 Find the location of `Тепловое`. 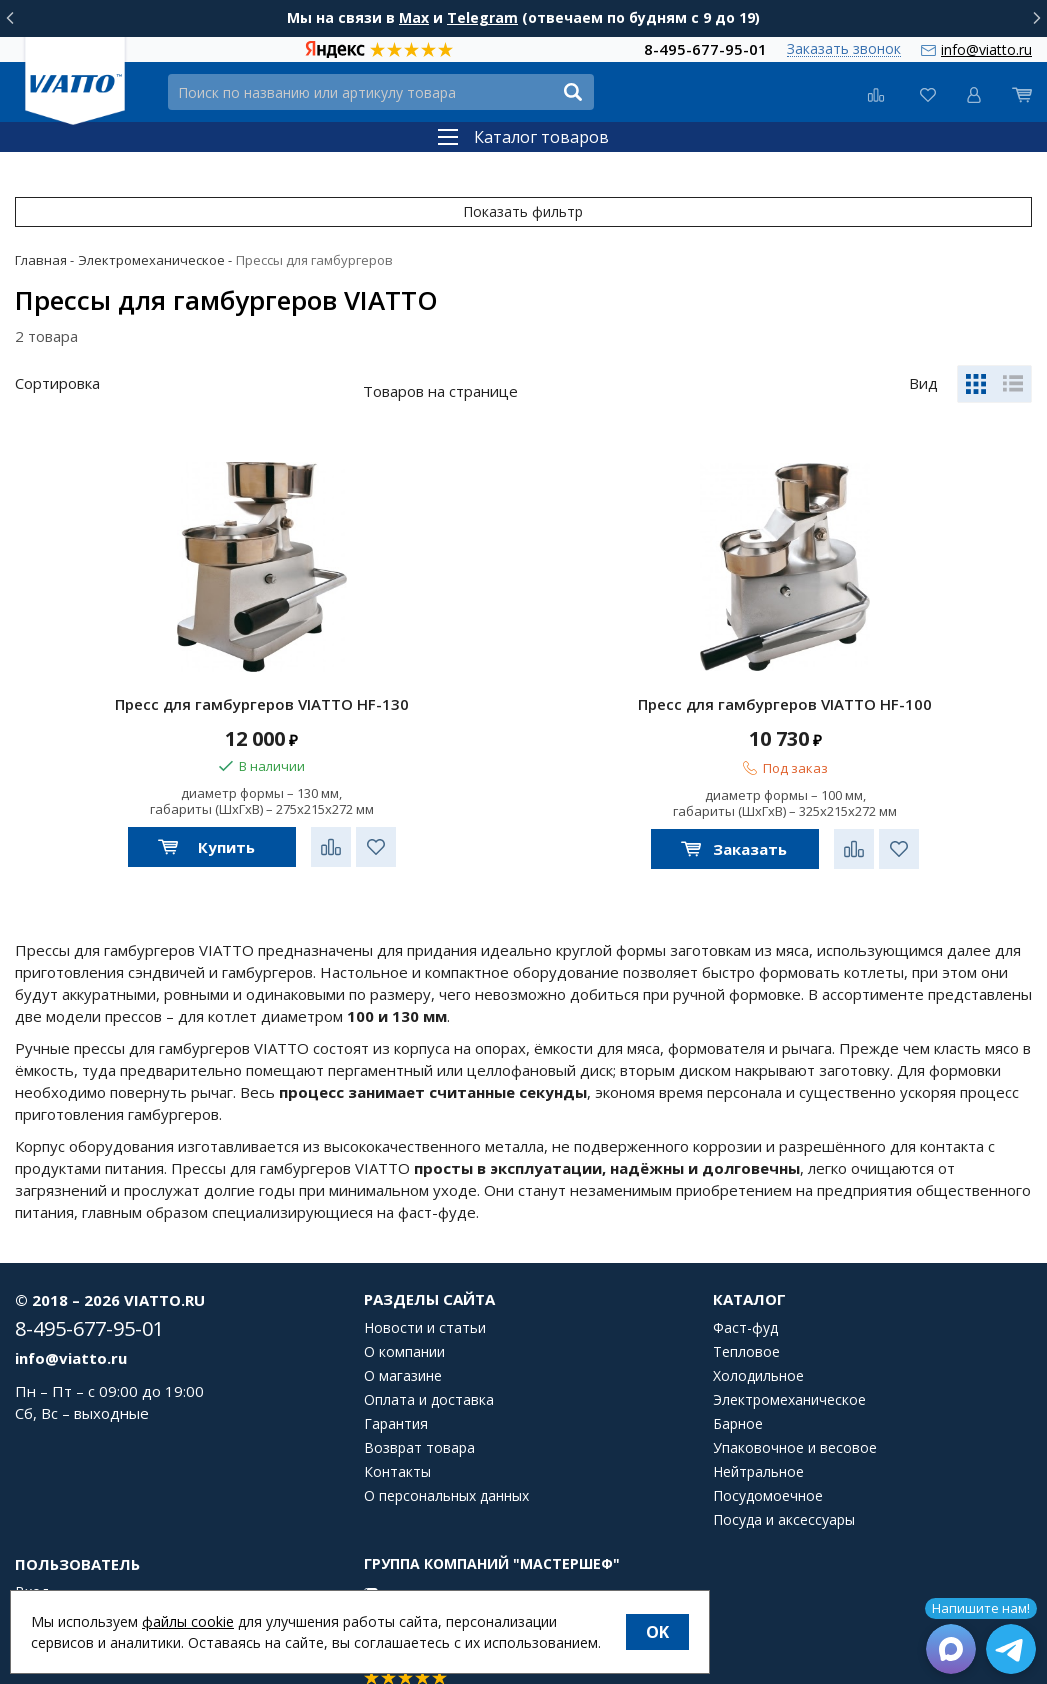

Тепловое is located at coordinates (746, 1316).